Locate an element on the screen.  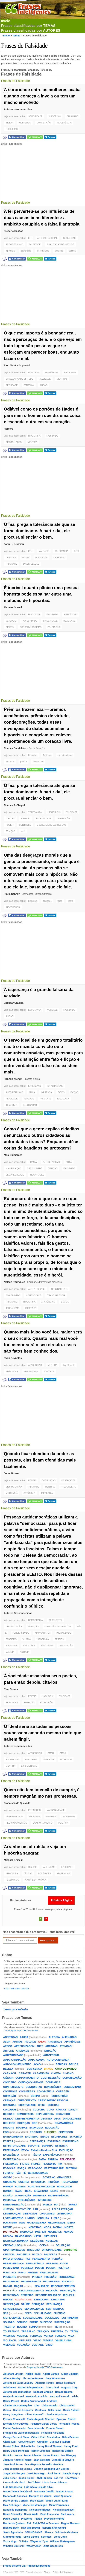
RESPONSABILIDADE is located at coordinates (48, 2295).